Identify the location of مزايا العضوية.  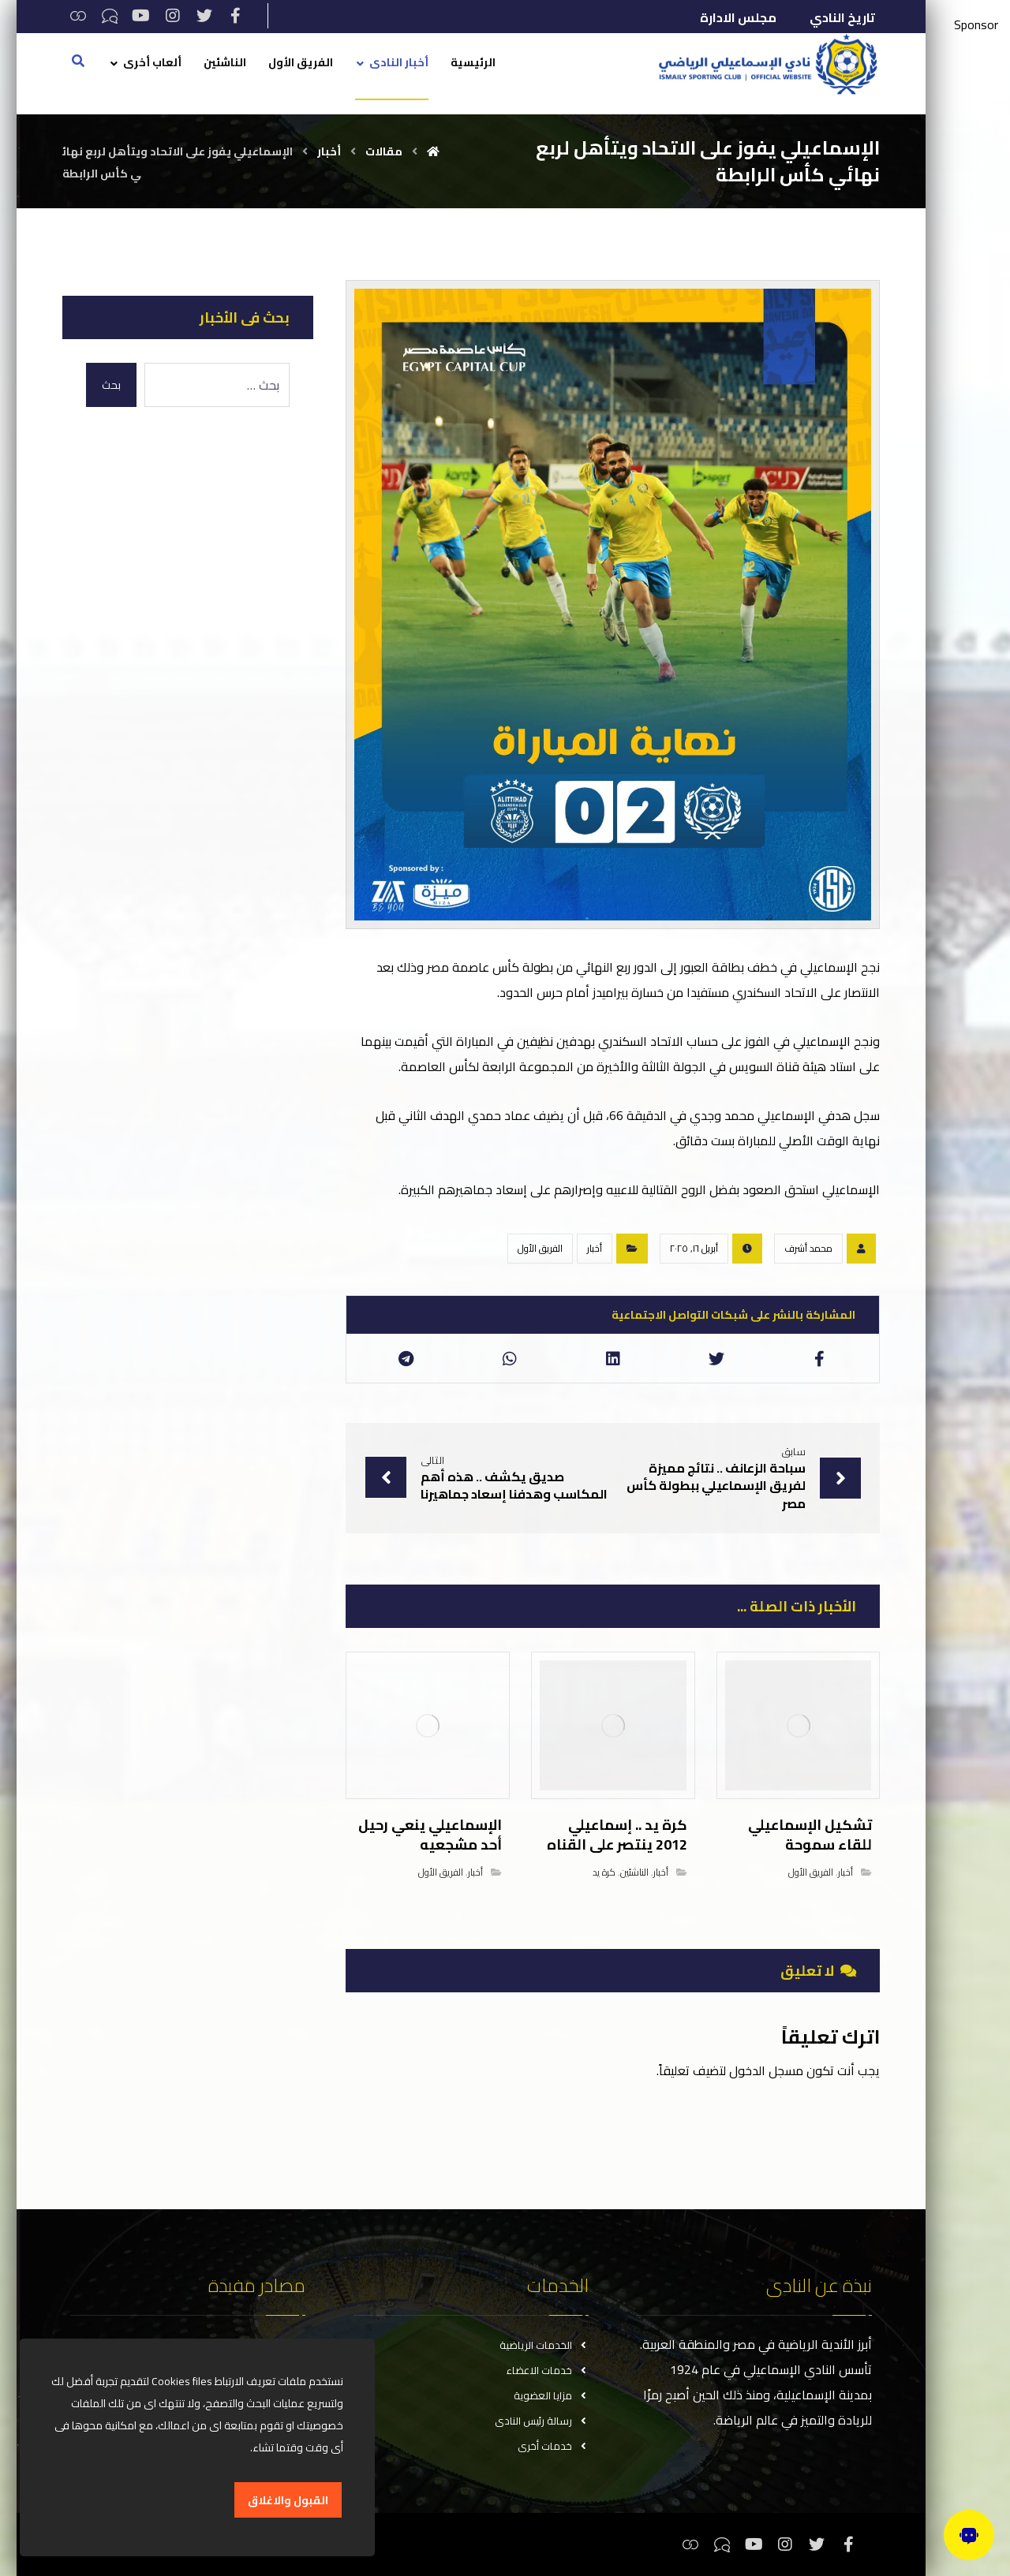
(551, 2395).